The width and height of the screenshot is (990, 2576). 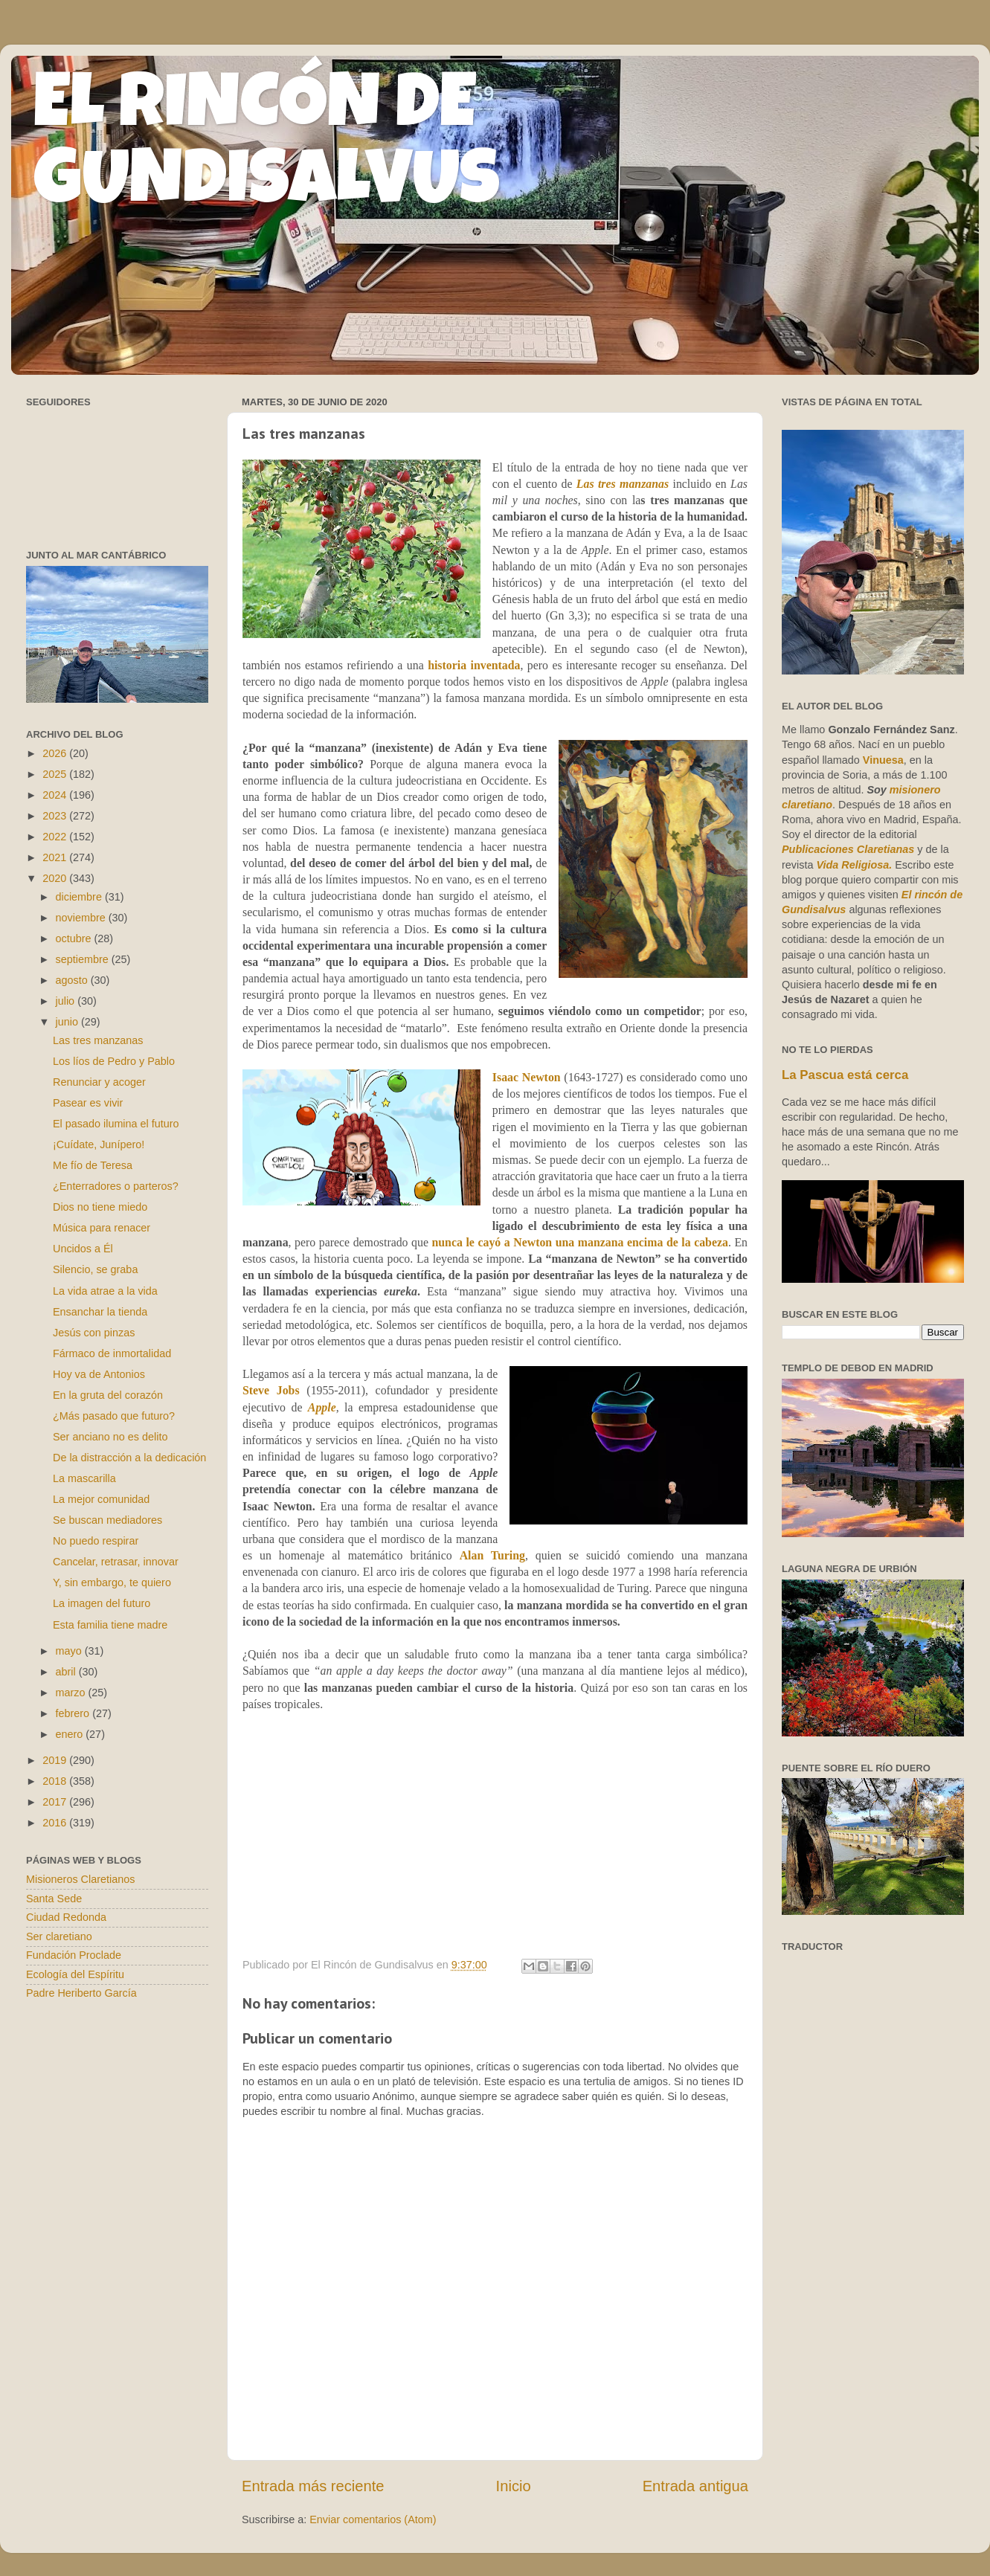 I want to click on 2019, so click(x=55, y=1760).